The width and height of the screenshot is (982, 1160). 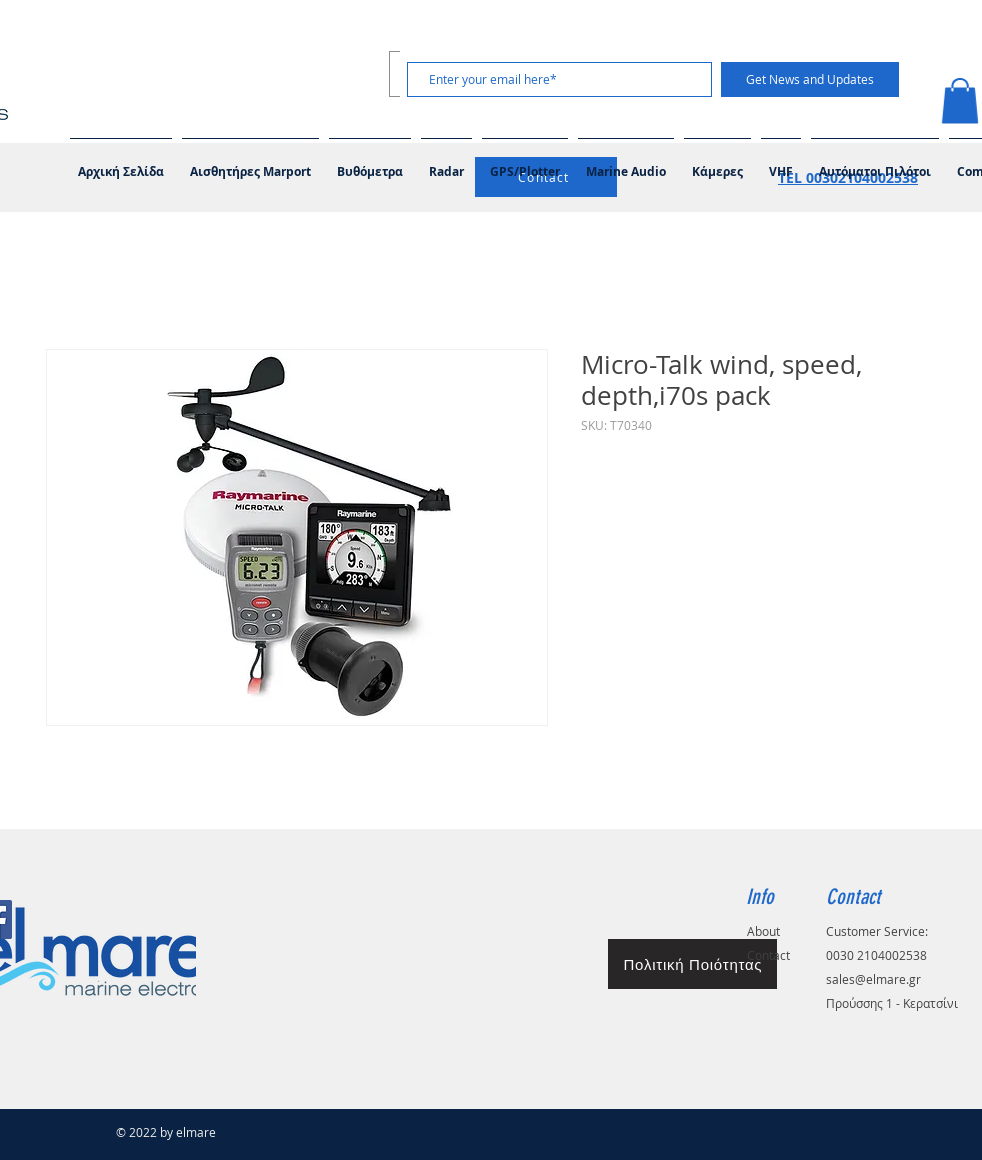 I want to click on [Get News and Updates], so click(x=810, y=79).